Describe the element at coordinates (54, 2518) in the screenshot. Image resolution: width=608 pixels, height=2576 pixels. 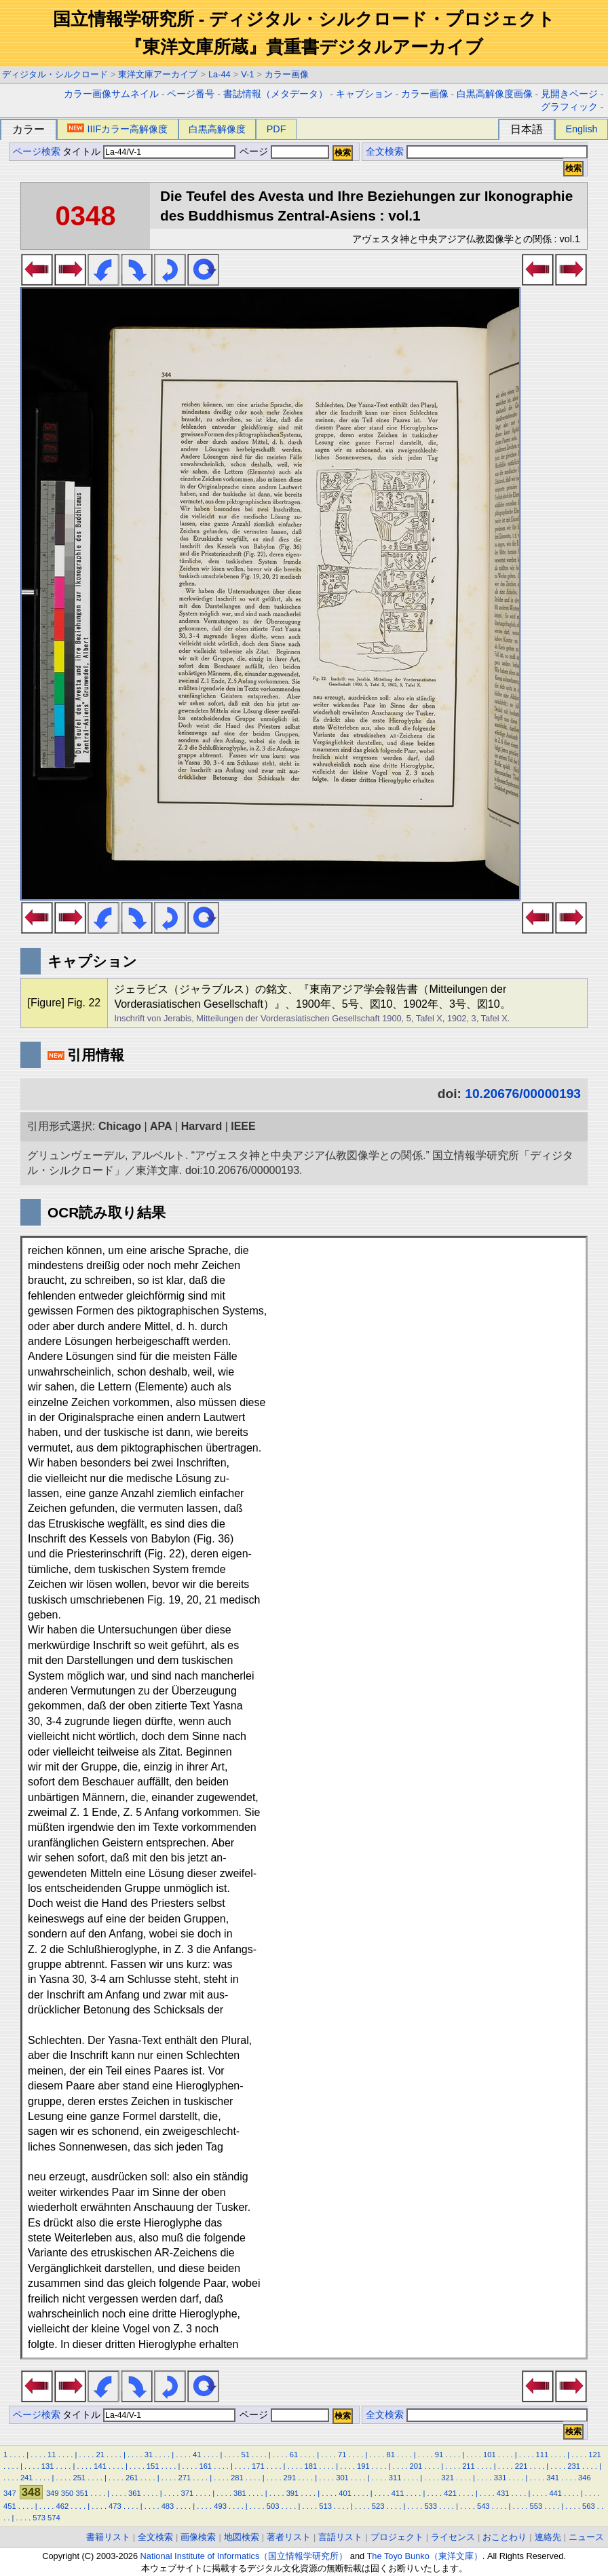
I see `574` at that location.